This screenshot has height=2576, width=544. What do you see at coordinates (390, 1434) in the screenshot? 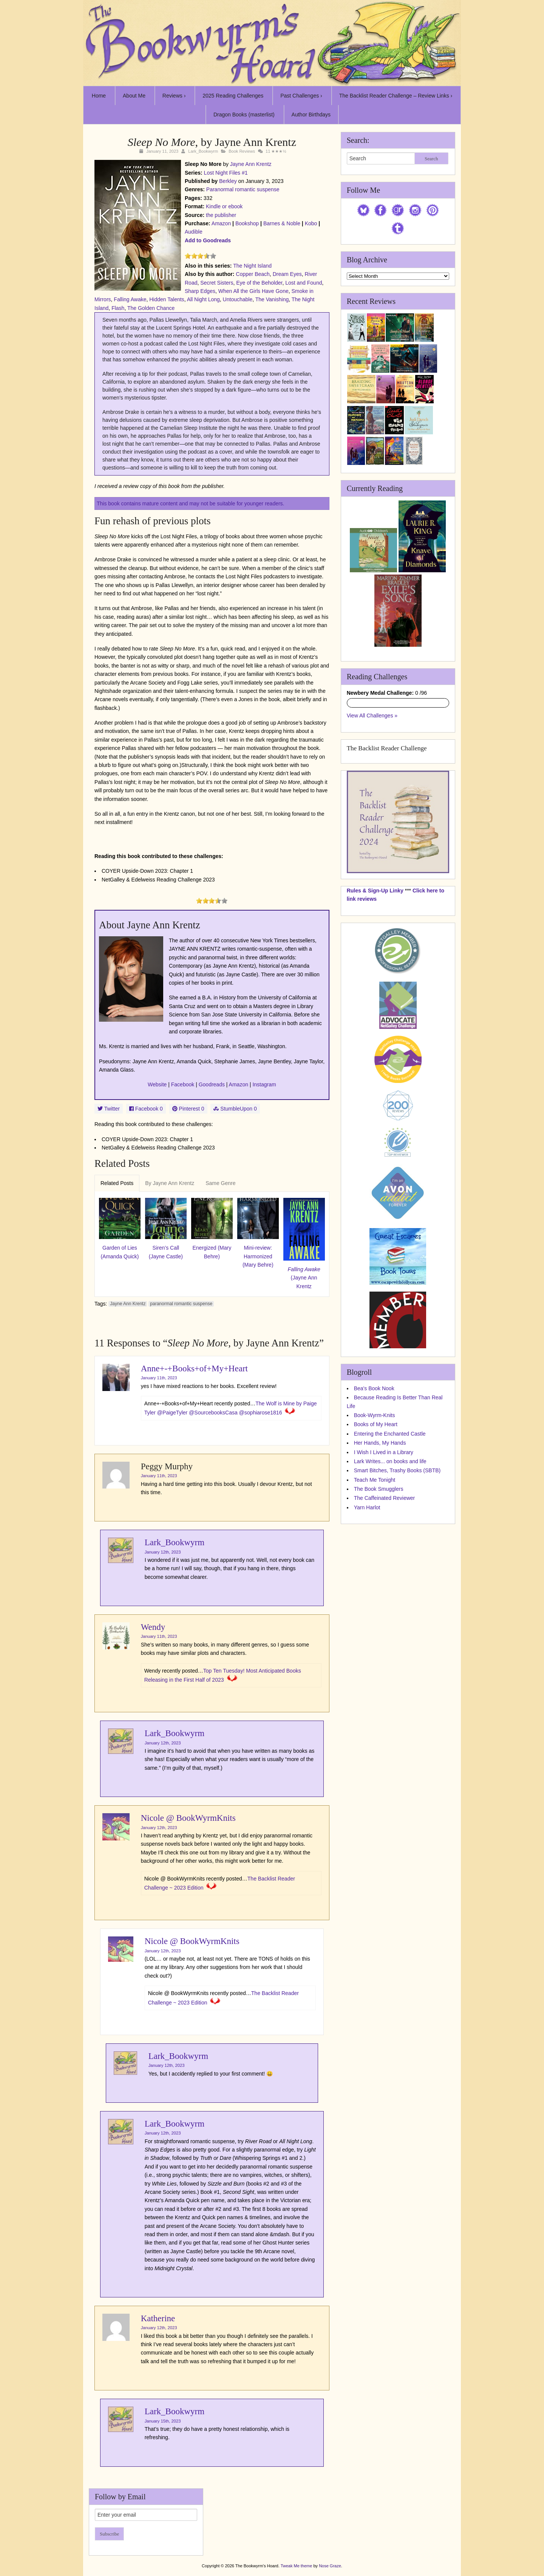
I see `Entering the Enchanted Castle` at bounding box center [390, 1434].